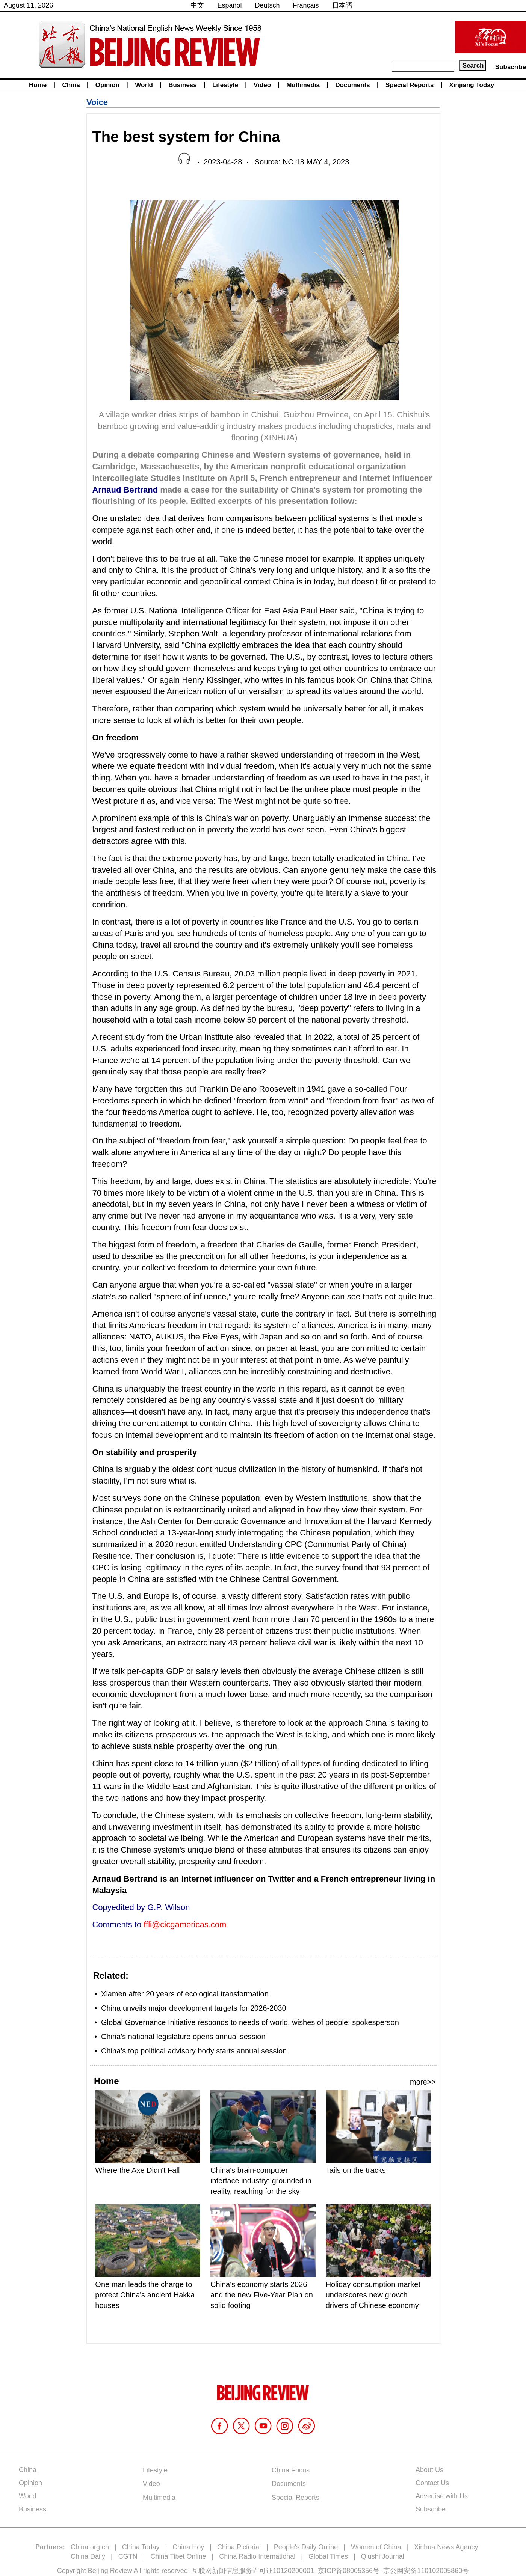  Describe the element at coordinates (178, 2556) in the screenshot. I see `China Tibet Online` at that location.